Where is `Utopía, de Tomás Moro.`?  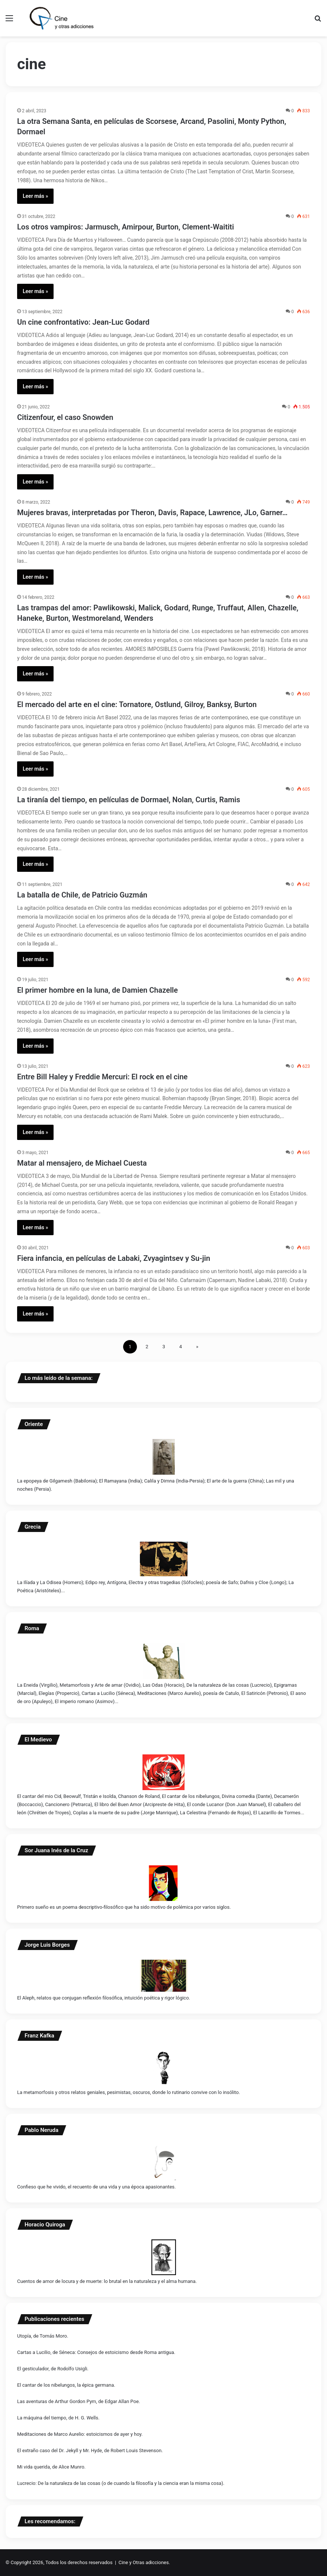 Utopía, de Tomás Moro. is located at coordinates (42, 2336).